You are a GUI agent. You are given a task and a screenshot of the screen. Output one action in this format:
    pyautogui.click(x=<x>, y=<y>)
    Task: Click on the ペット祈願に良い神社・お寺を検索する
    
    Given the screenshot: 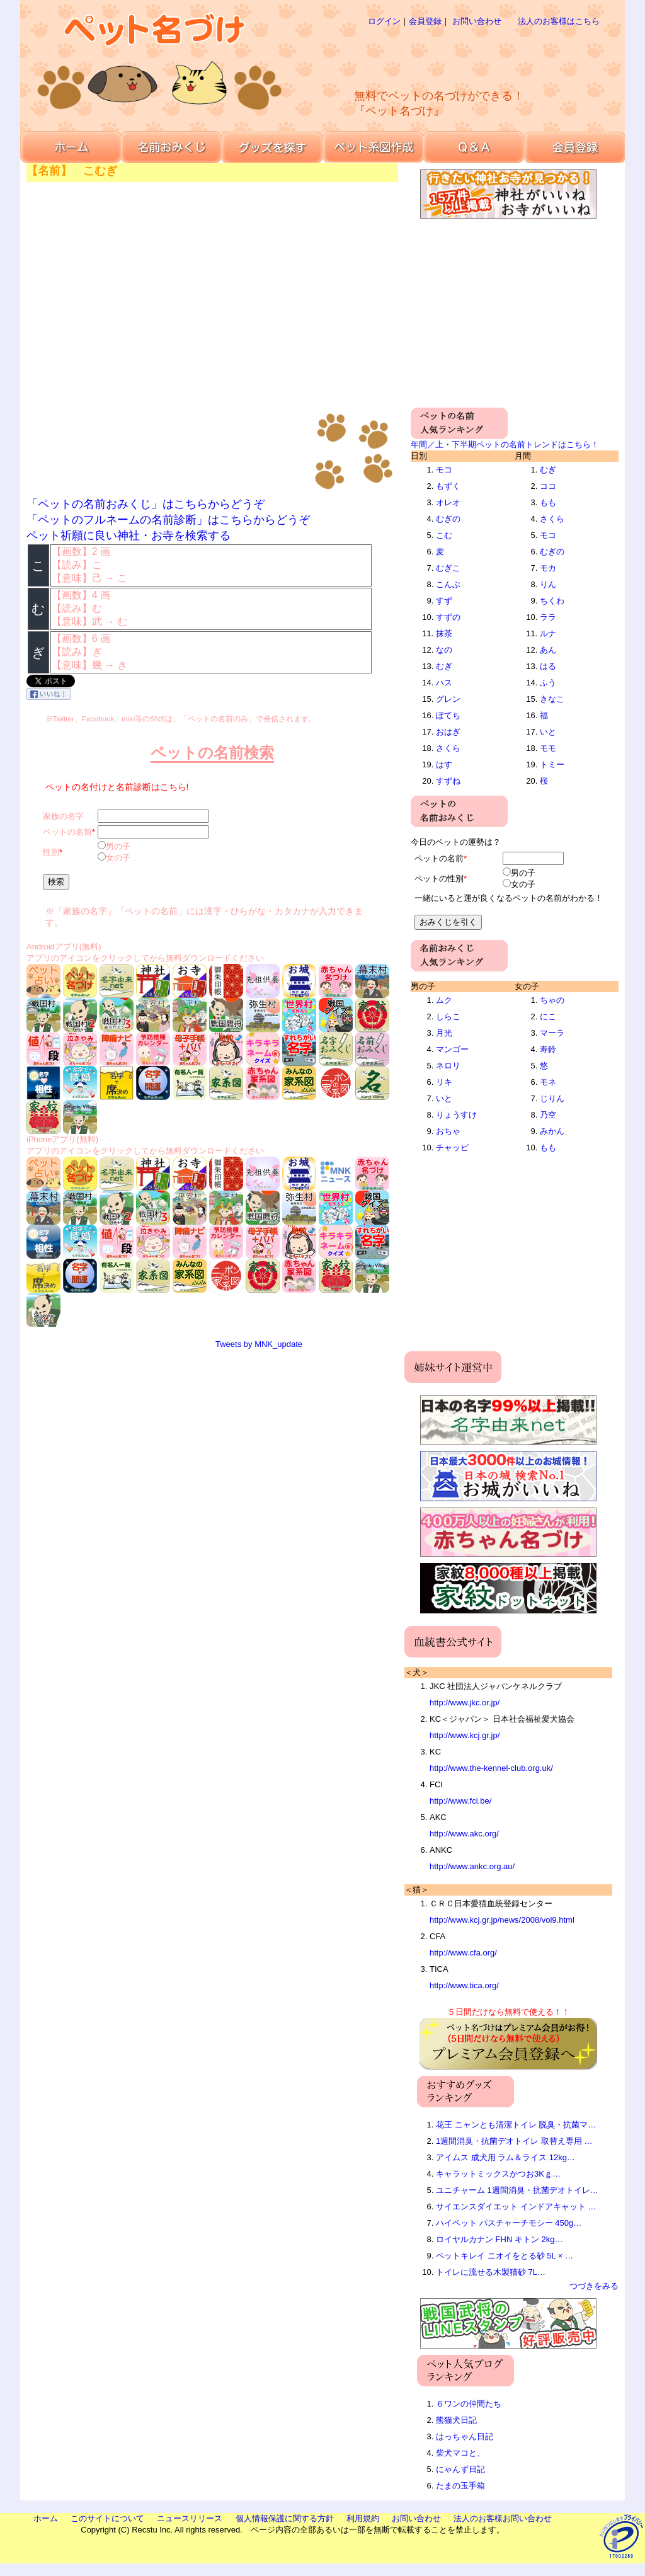 What is the action you would take?
    pyautogui.click(x=128, y=535)
    